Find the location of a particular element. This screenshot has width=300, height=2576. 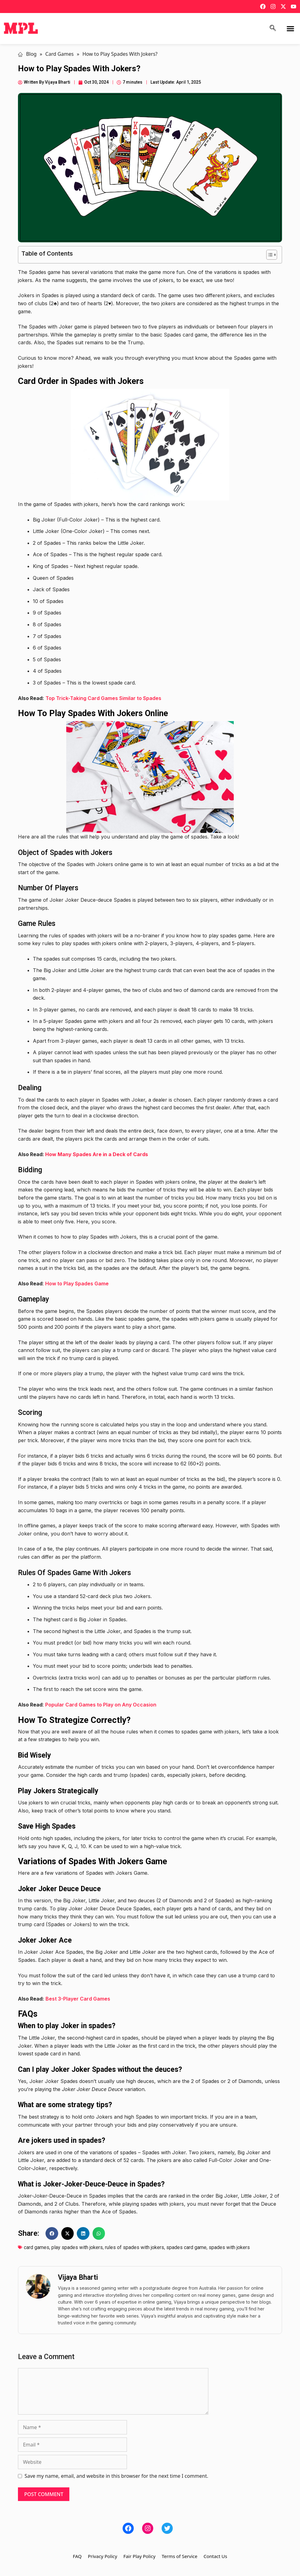

Save my name, email, and website in this browser for the next time I comment. is located at coordinates (116, 2476).